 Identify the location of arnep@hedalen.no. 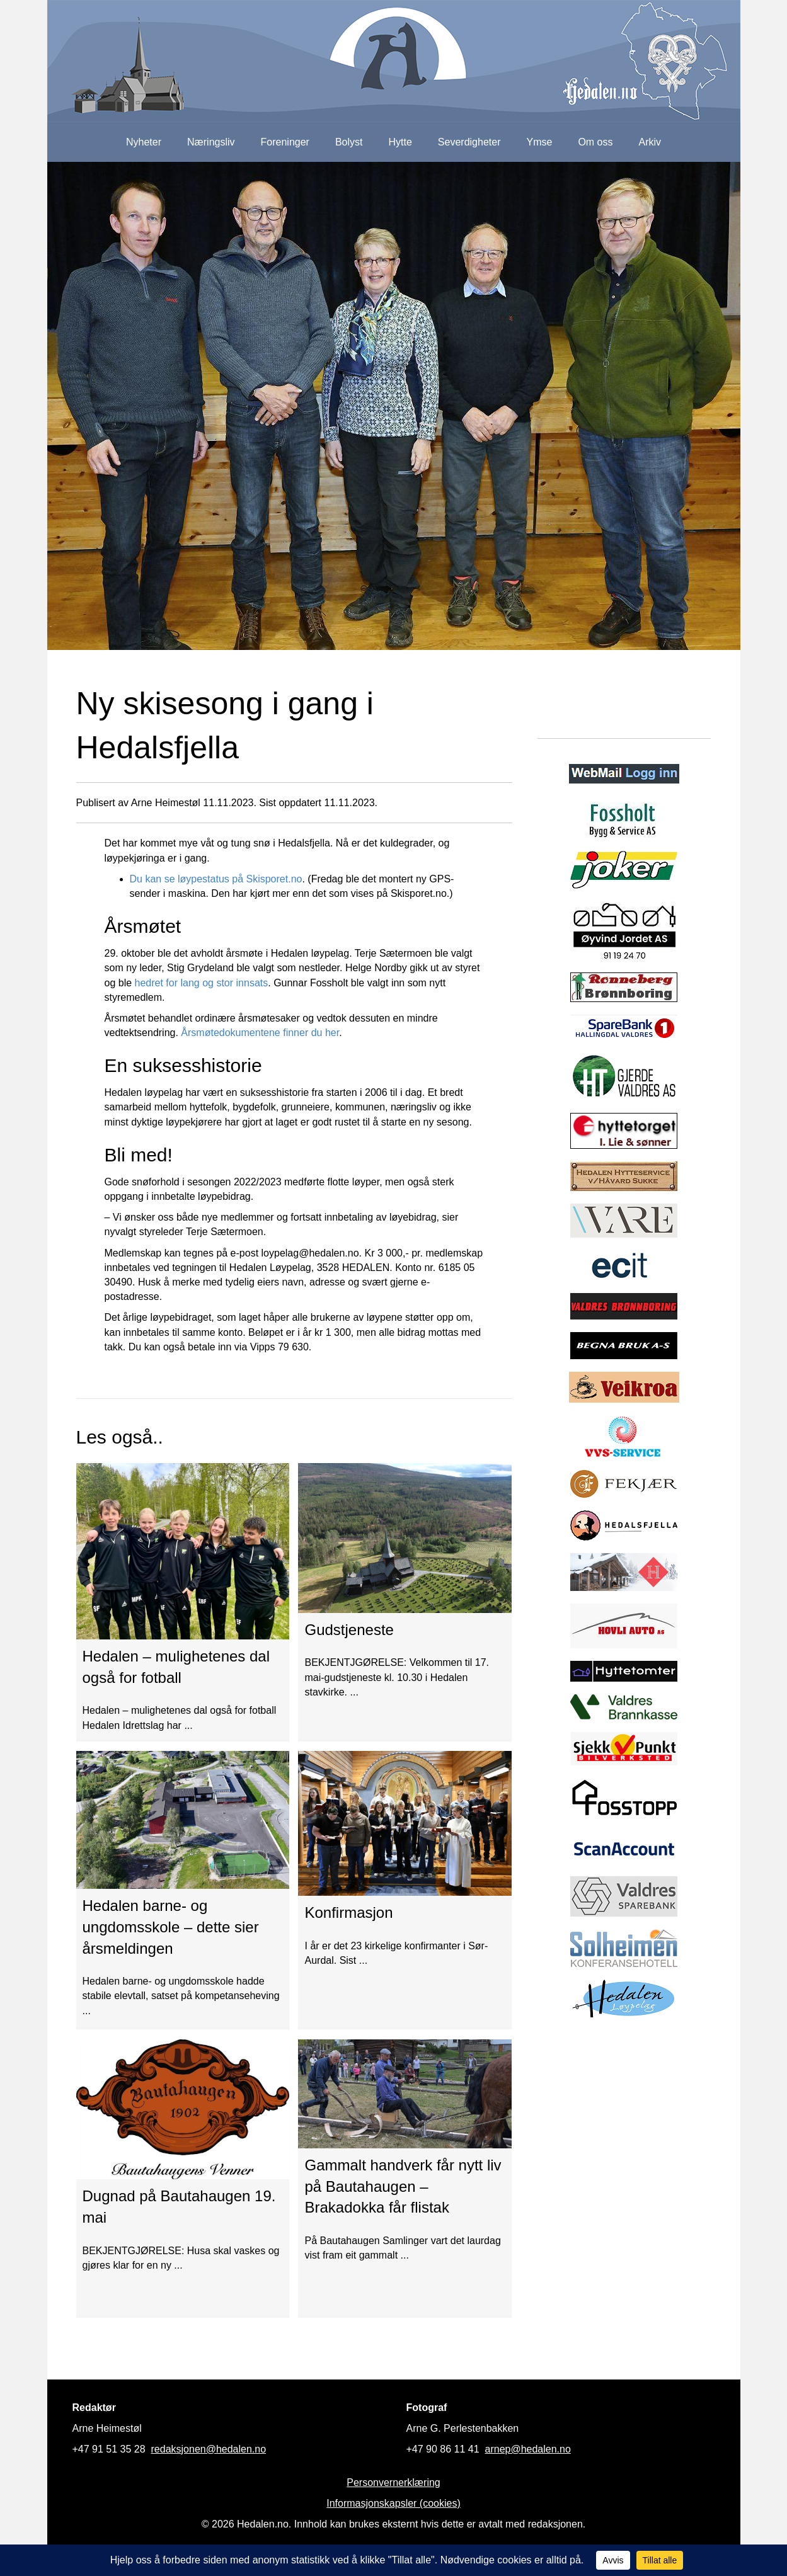
(528, 2449).